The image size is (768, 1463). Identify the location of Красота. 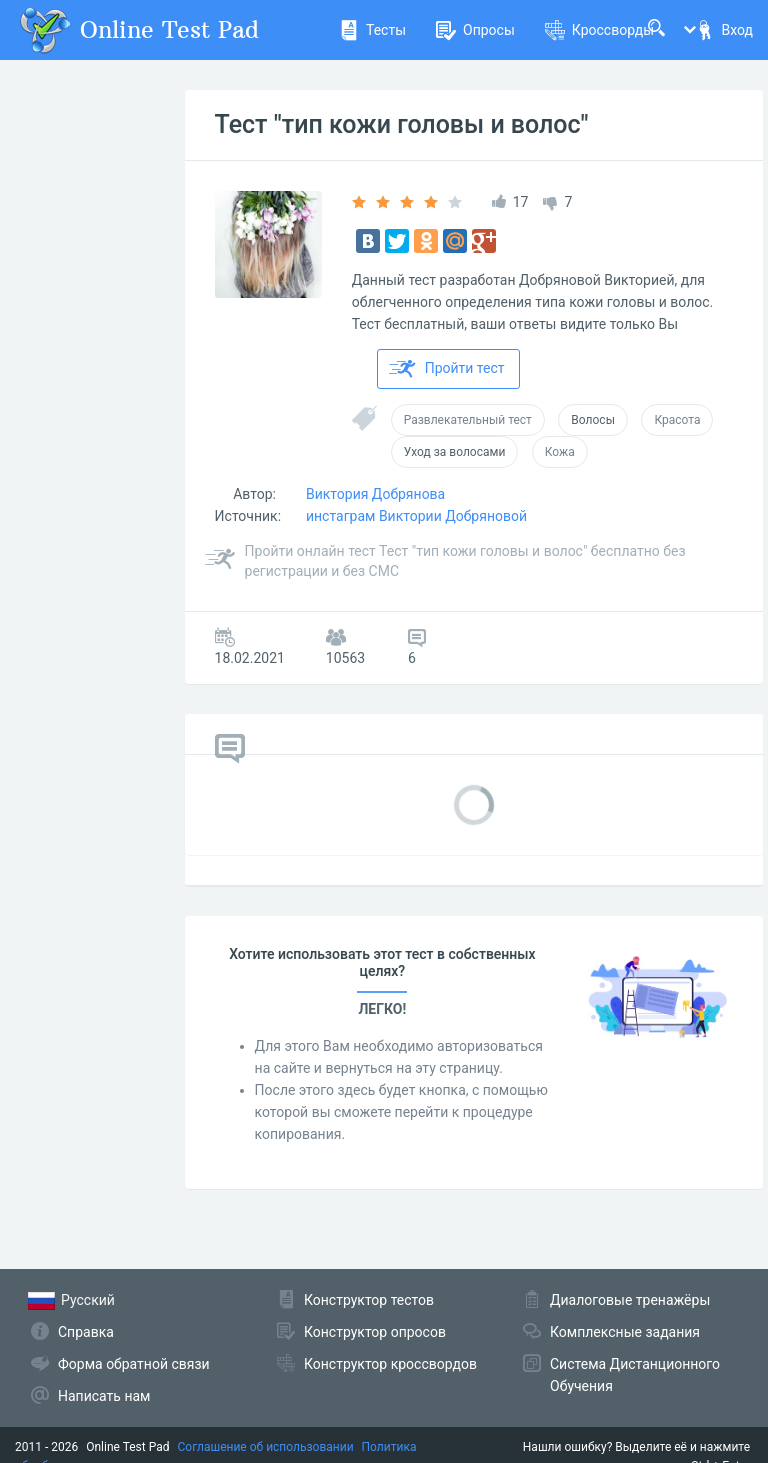
(677, 420).